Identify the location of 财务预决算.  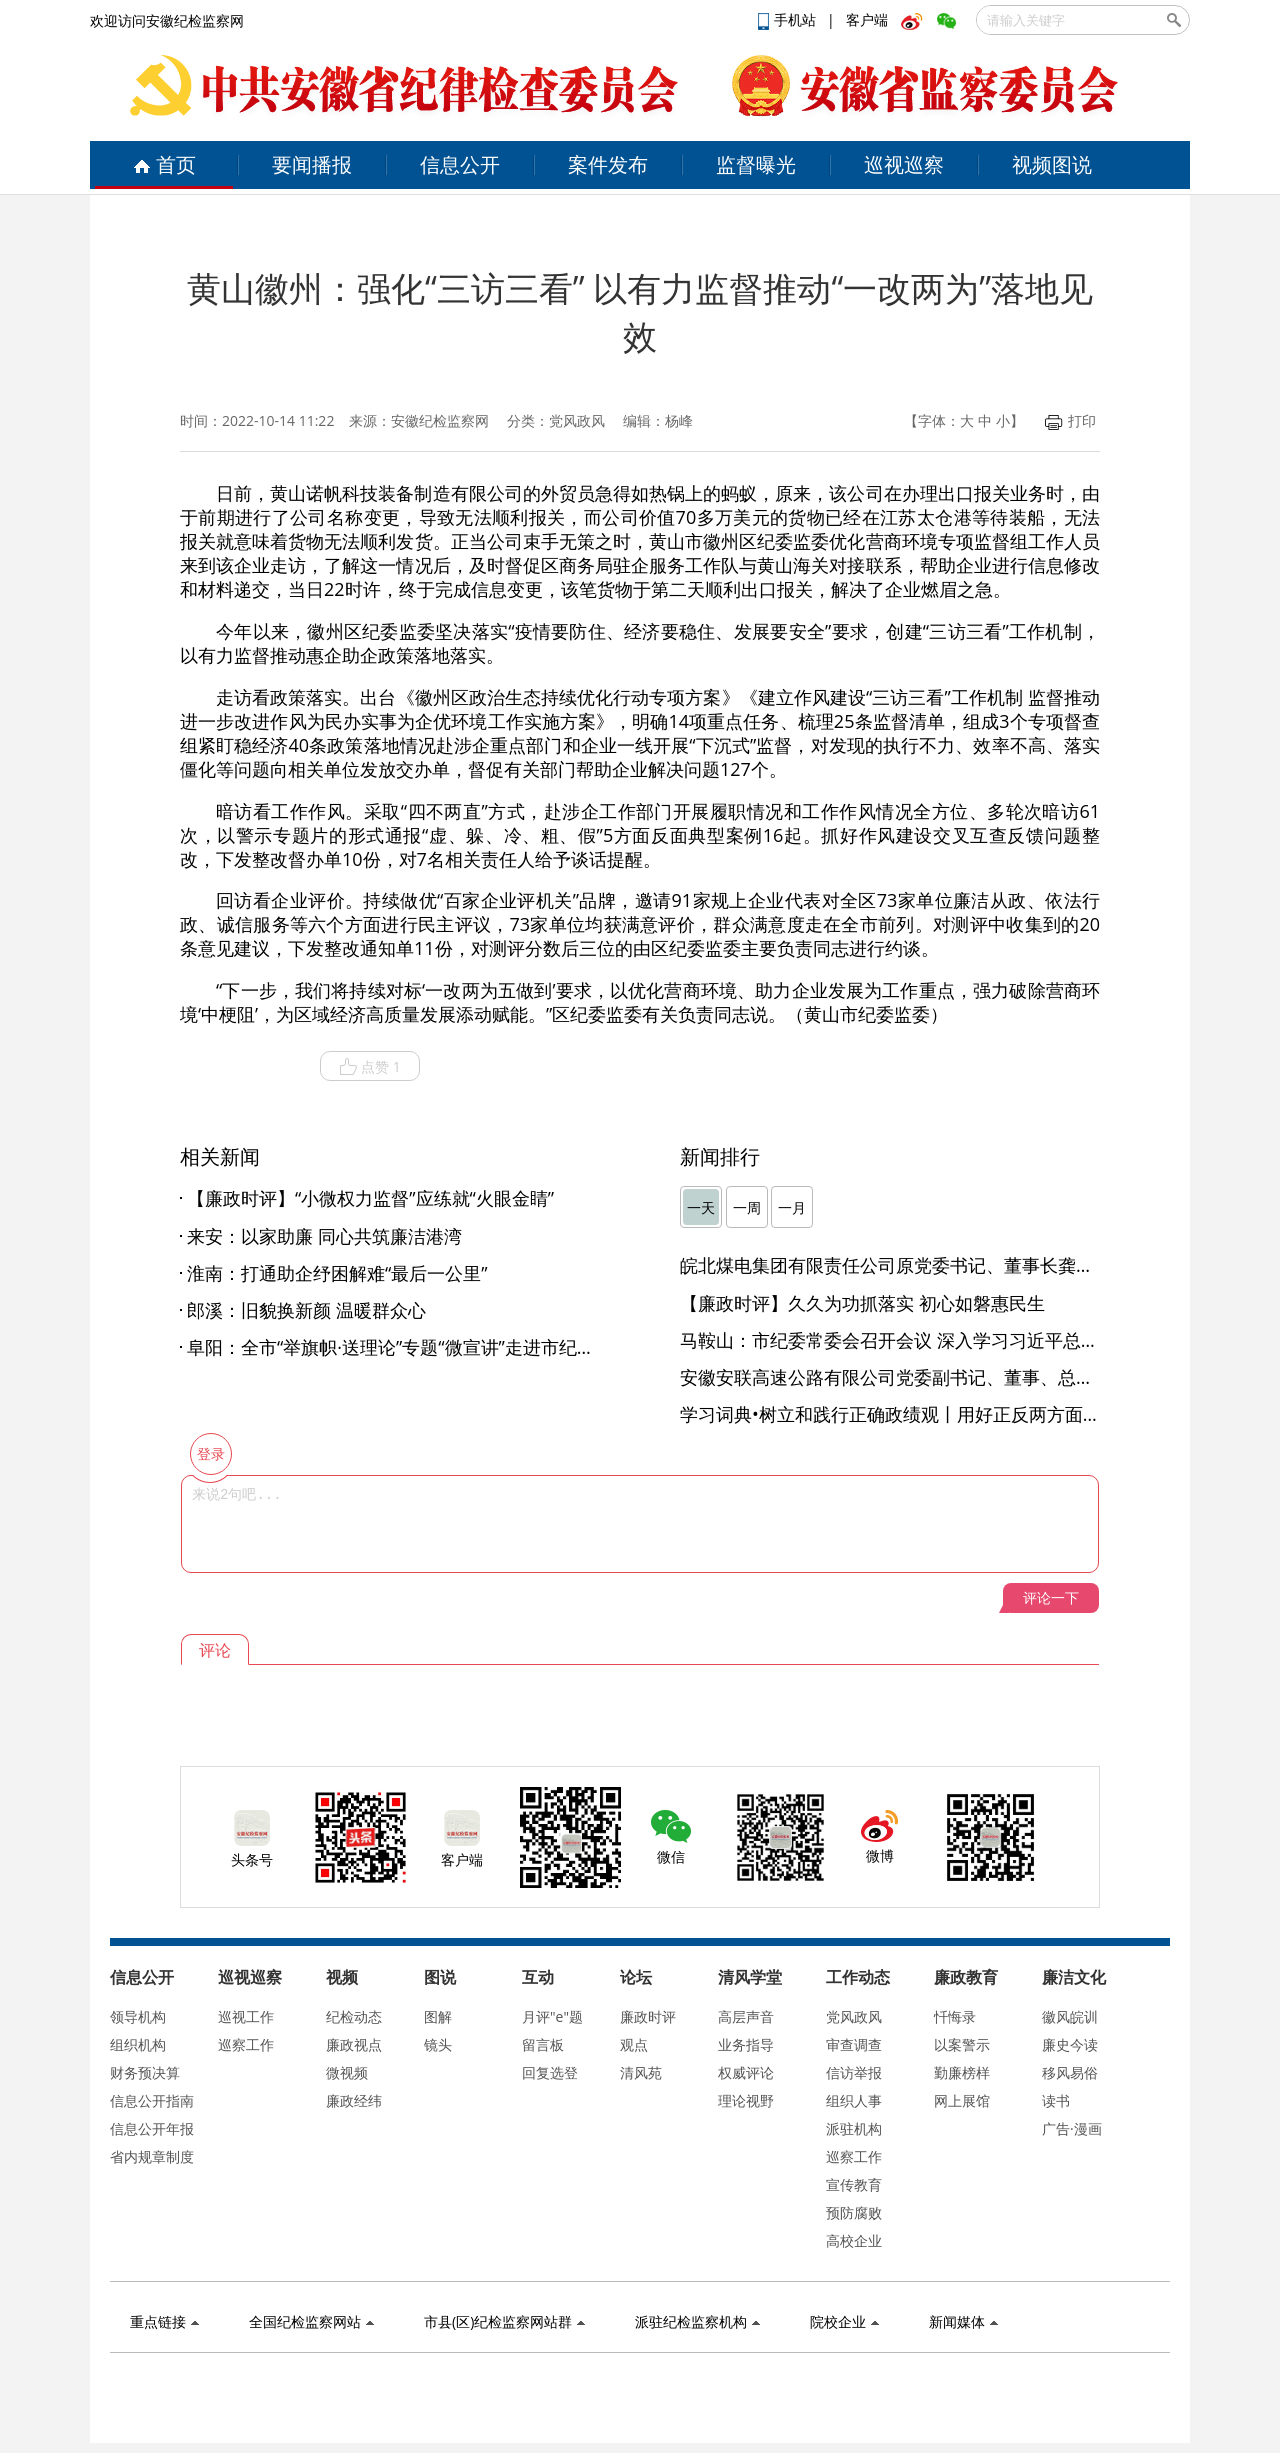
(145, 2072).